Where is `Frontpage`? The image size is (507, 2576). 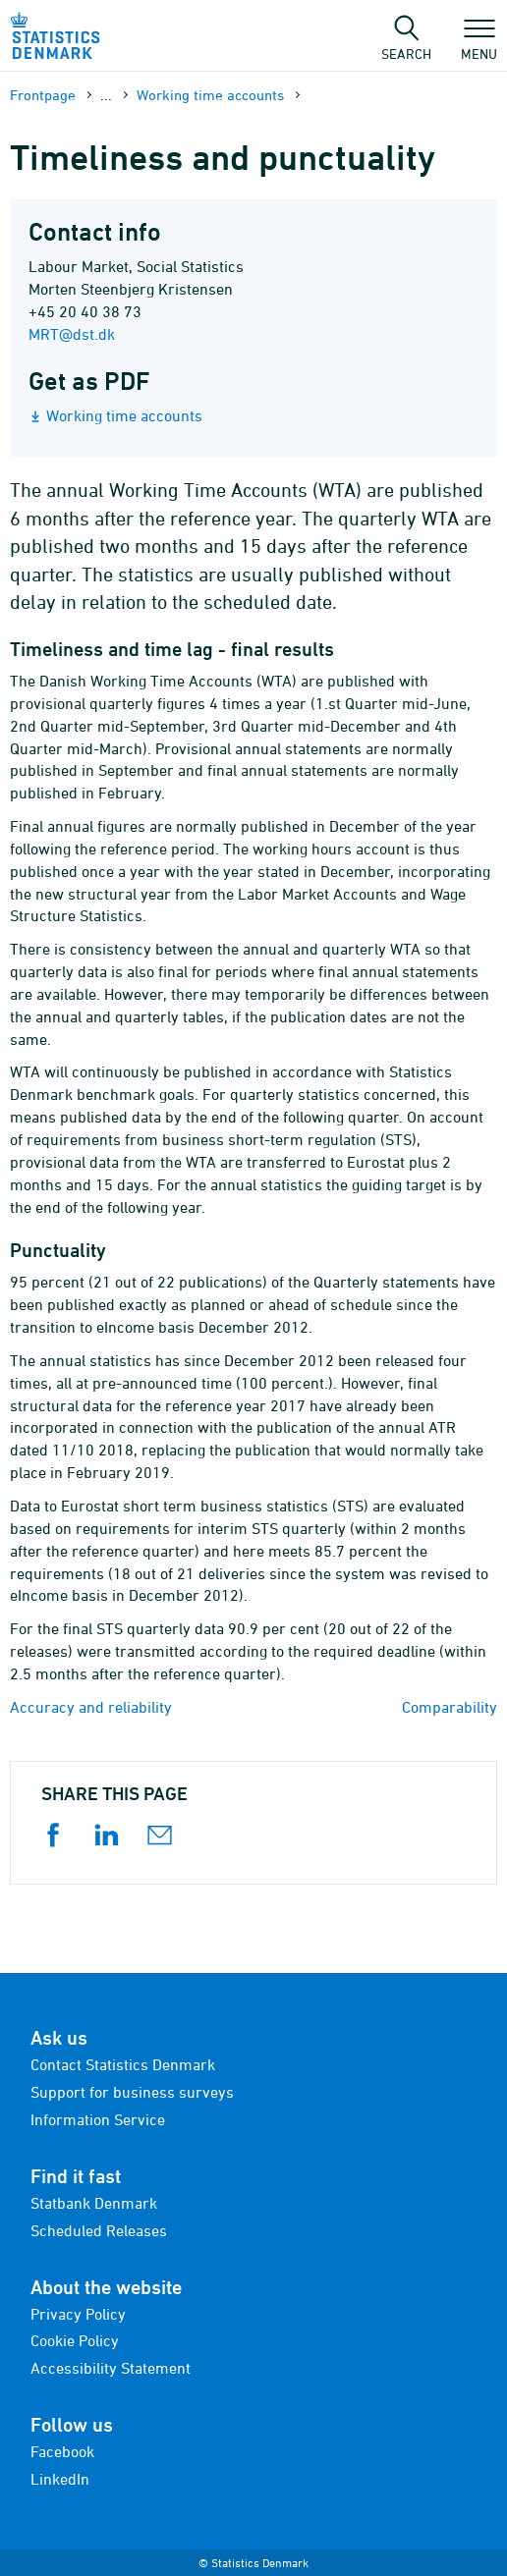
Frontpage is located at coordinates (43, 94).